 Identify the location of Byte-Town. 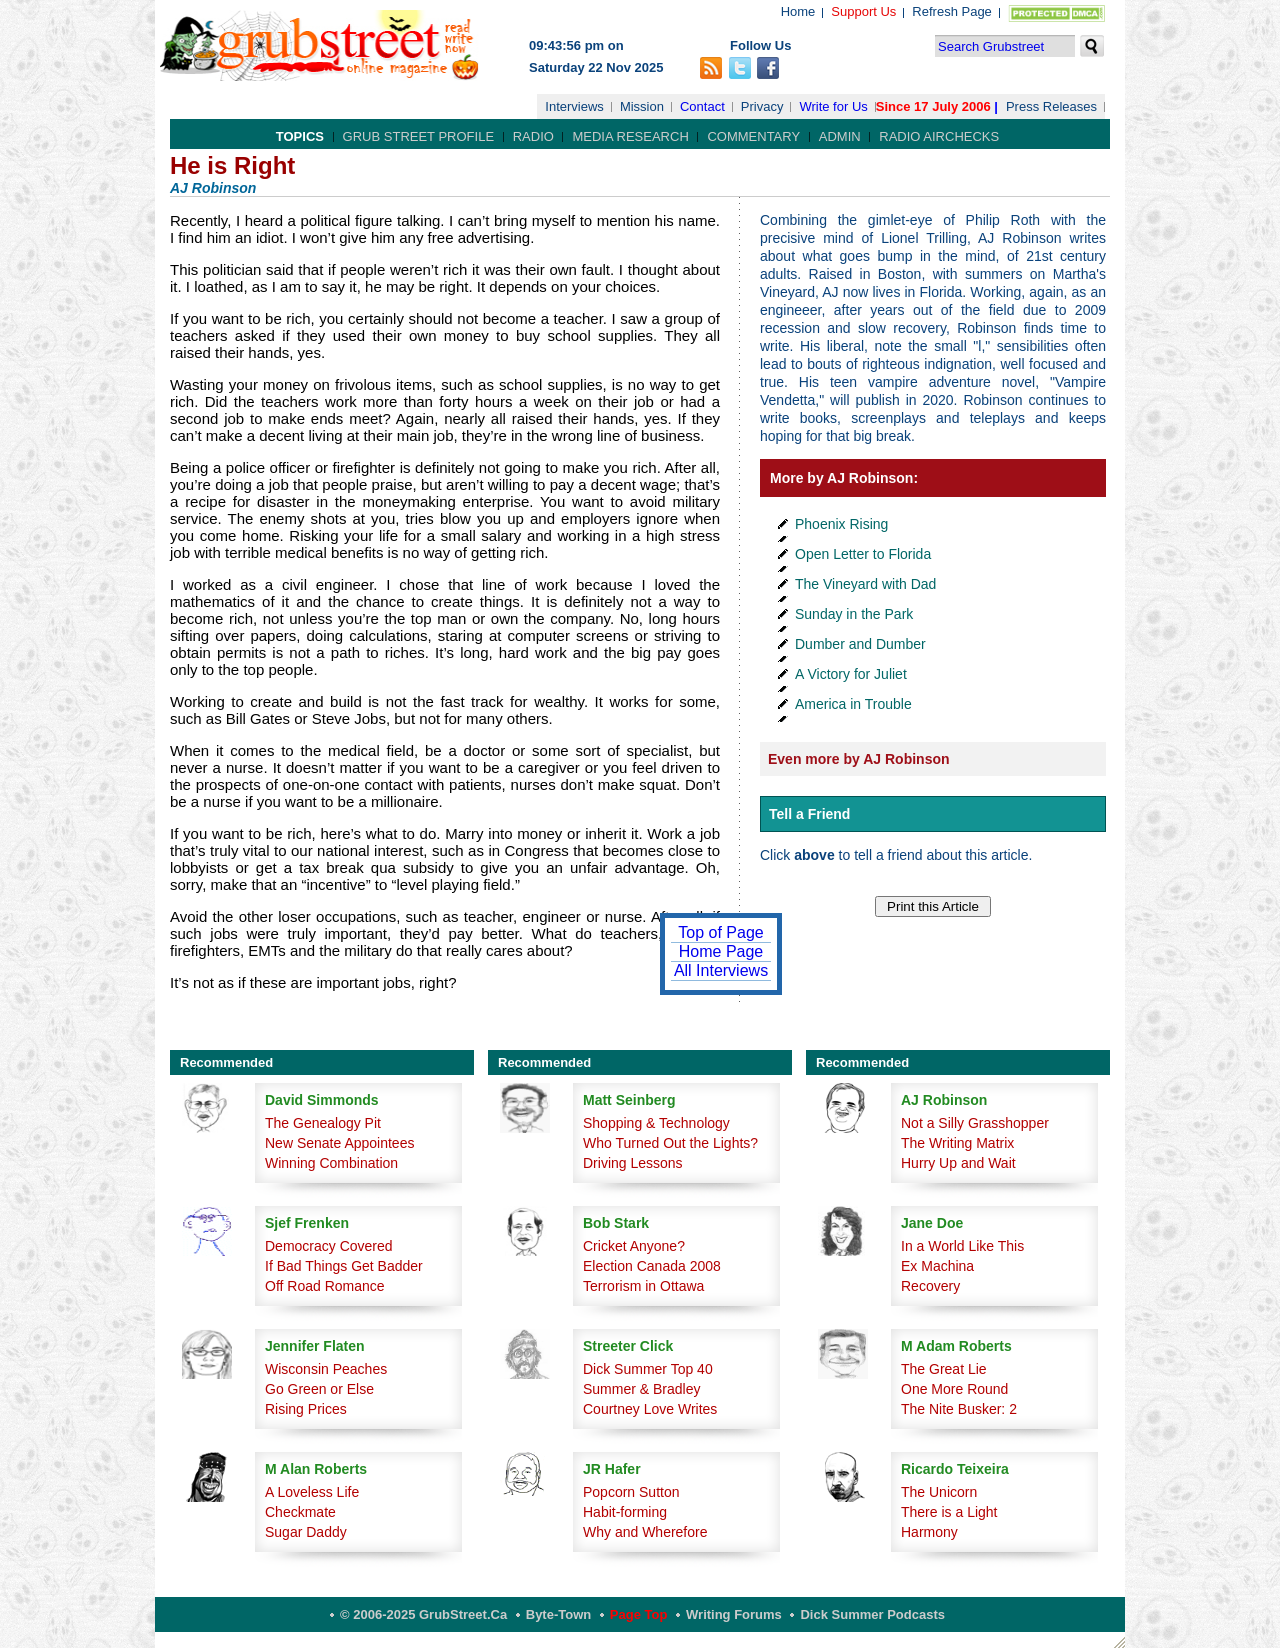
(558, 1614).